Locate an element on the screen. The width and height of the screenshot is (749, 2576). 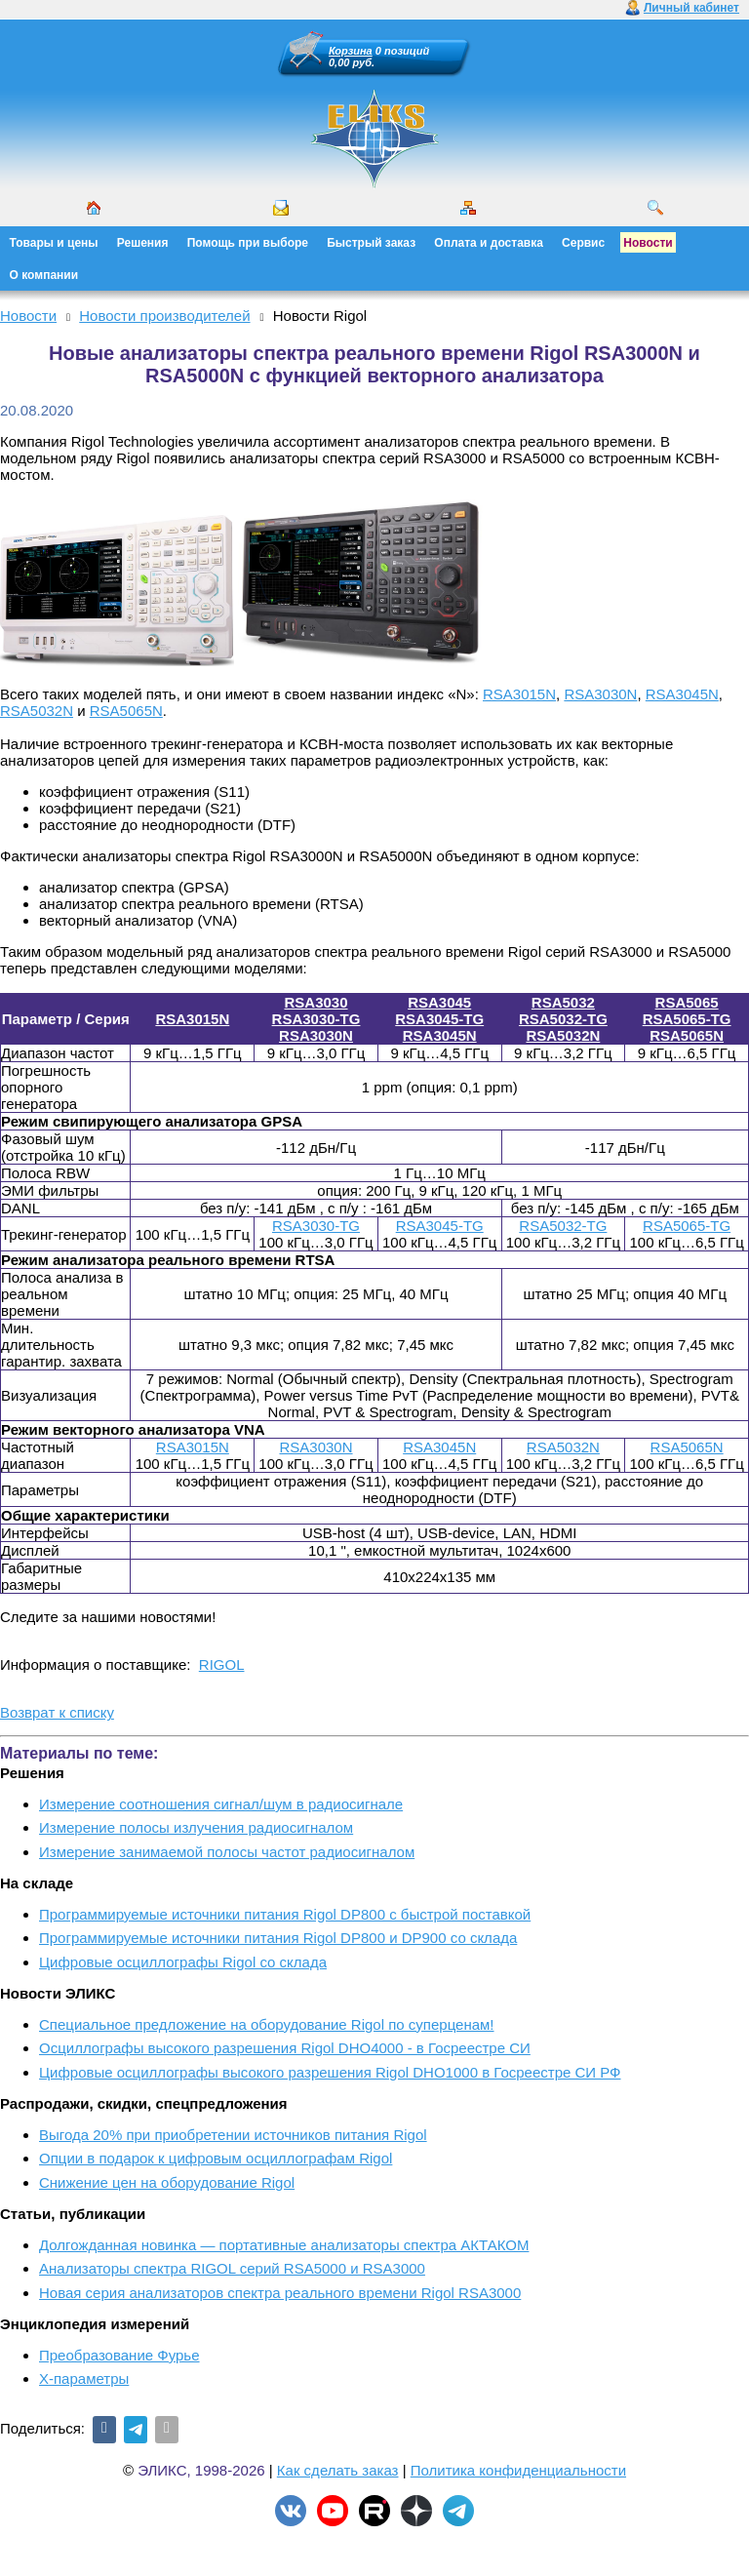
RSA3045 is located at coordinates (439, 1002).